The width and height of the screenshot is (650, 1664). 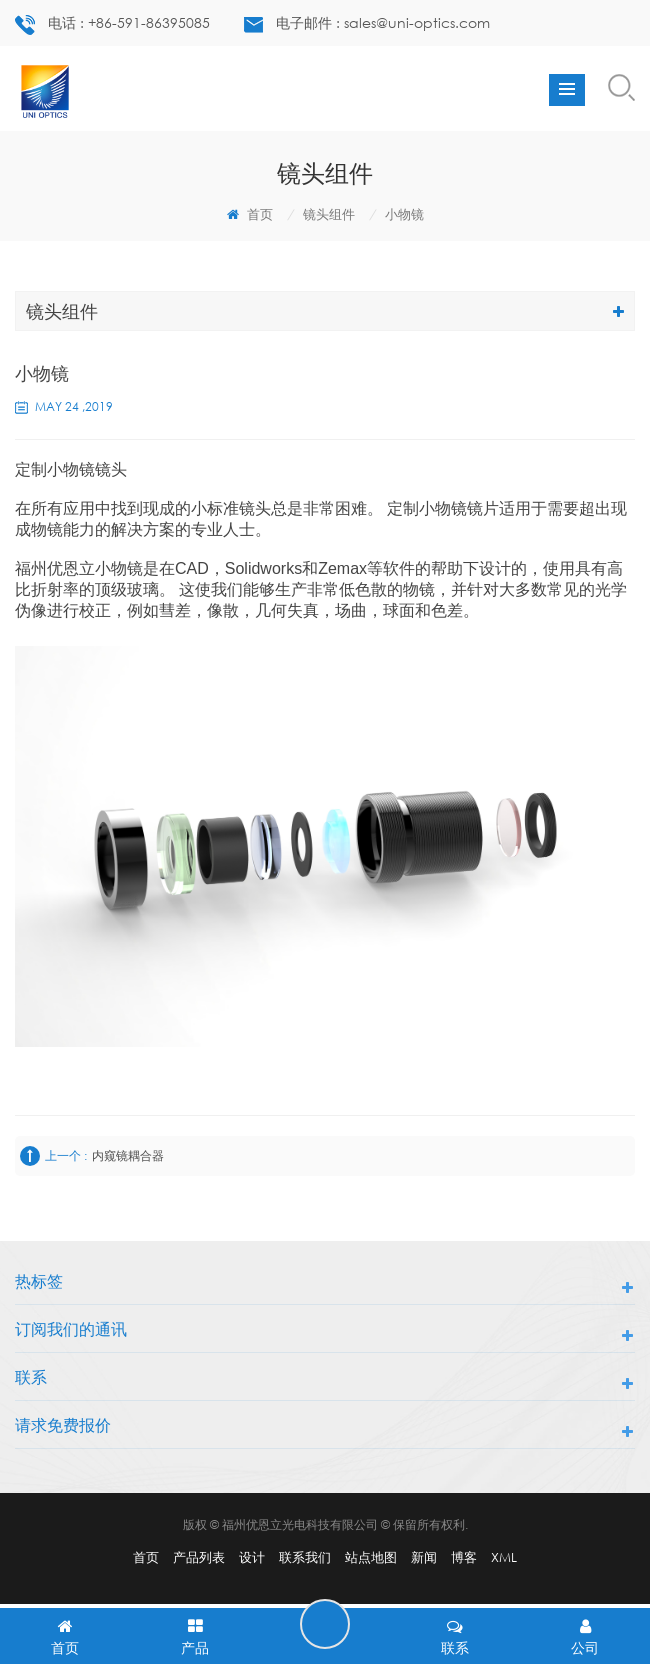 What do you see at coordinates (371, 1557) in the screenshot?
I see `站点地图` at bounding box center [371, 1557].